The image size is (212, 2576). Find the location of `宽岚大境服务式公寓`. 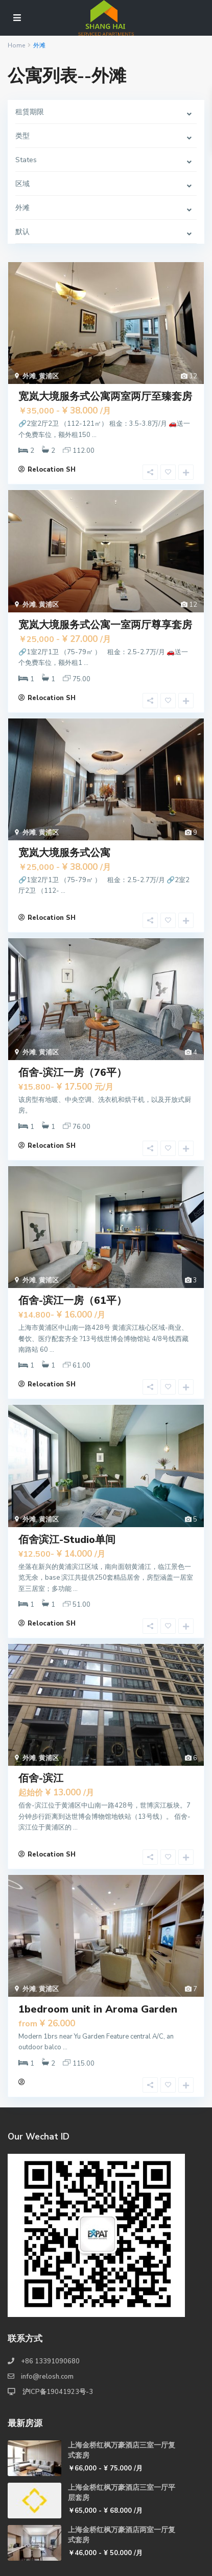

宽岚大境服务式公寓 is located at coordinates (64, 853).